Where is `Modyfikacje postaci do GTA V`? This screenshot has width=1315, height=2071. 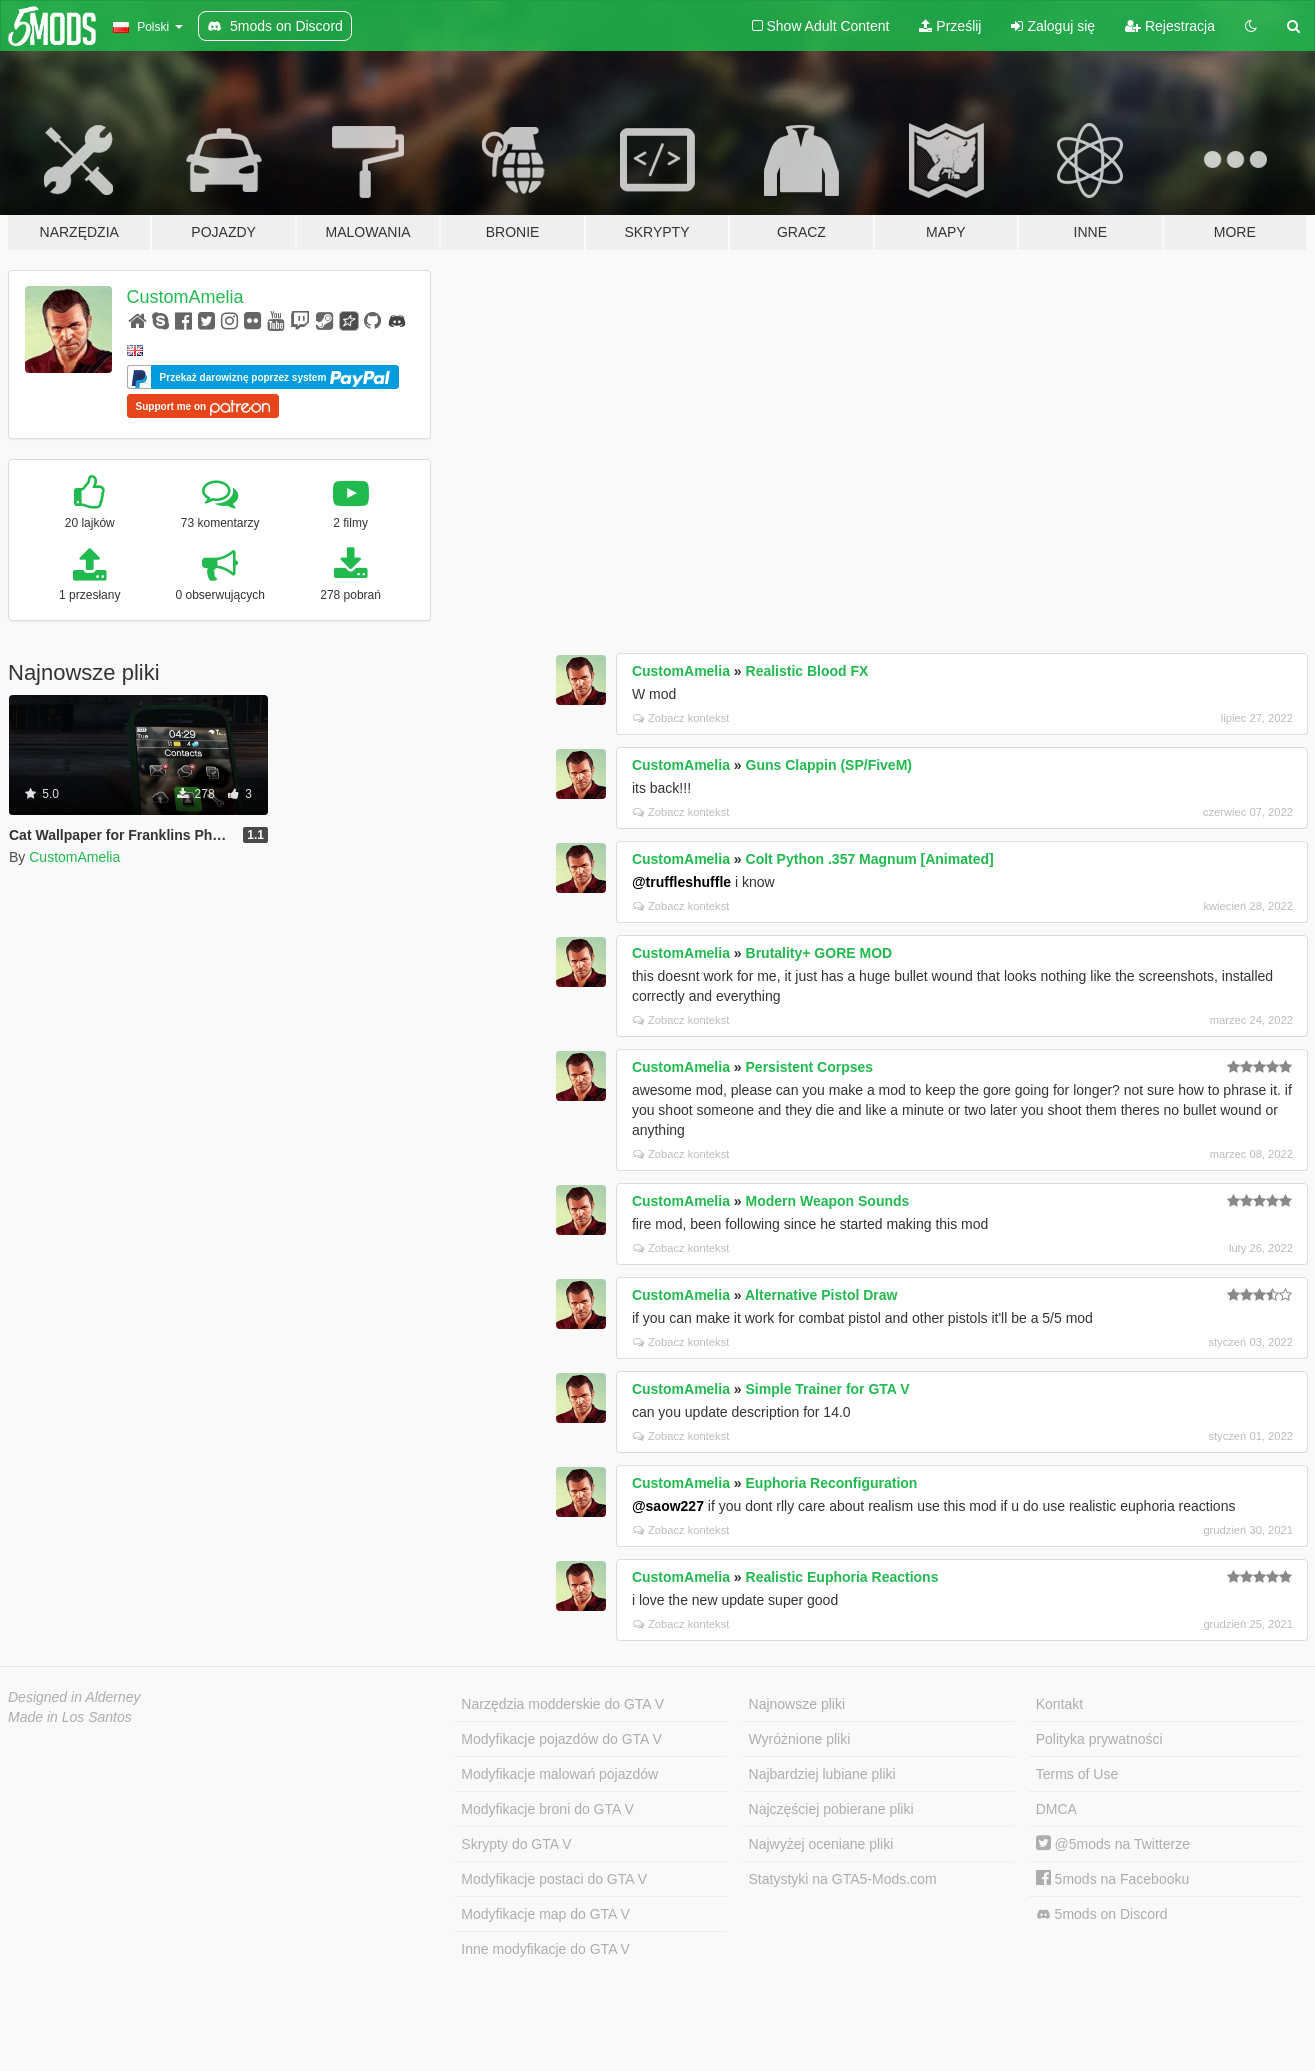
Modyfikacje postaci do GTA V is located at coordinates (554, 1879).